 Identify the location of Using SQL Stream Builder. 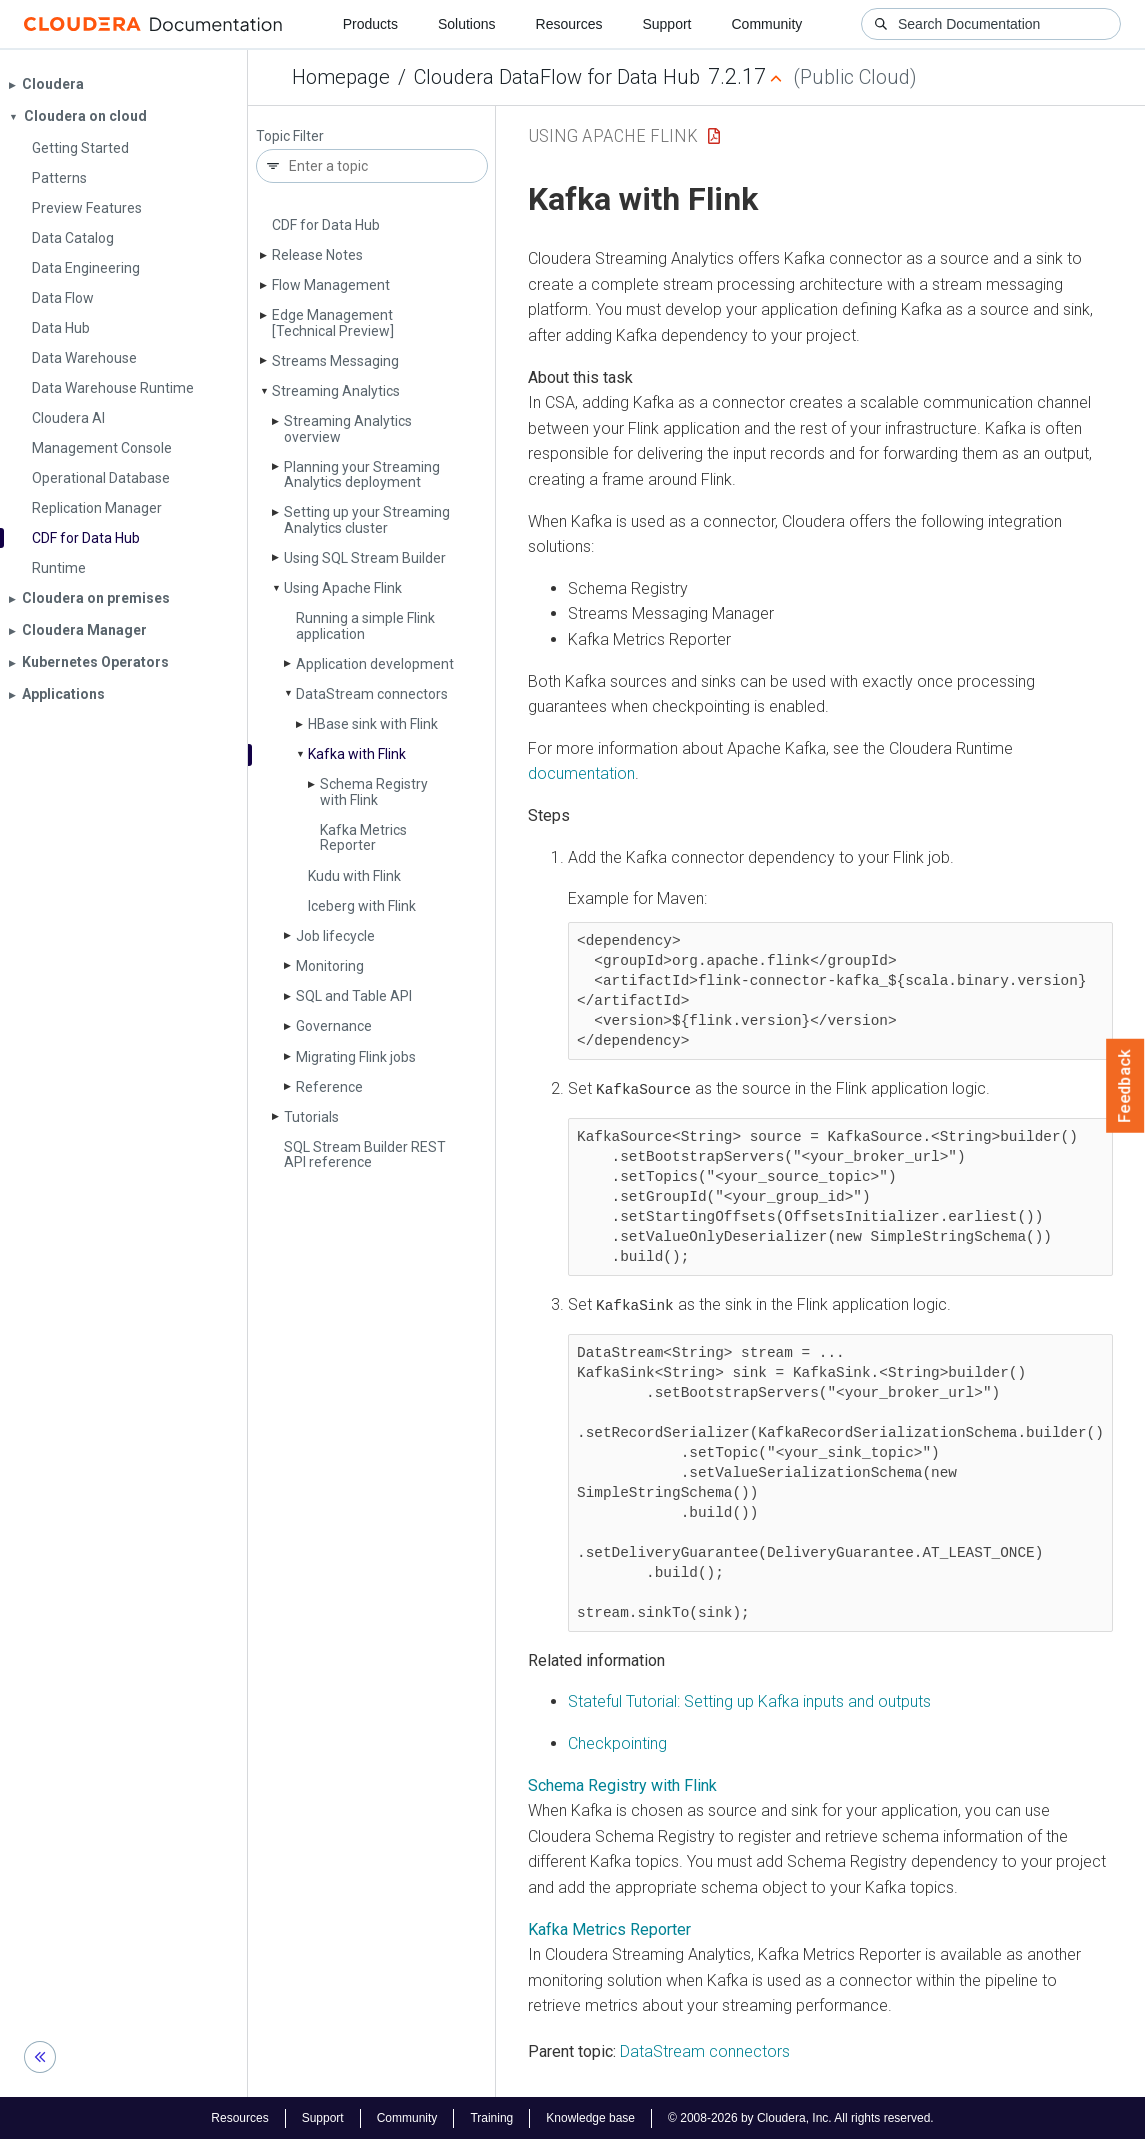
(365, 558).